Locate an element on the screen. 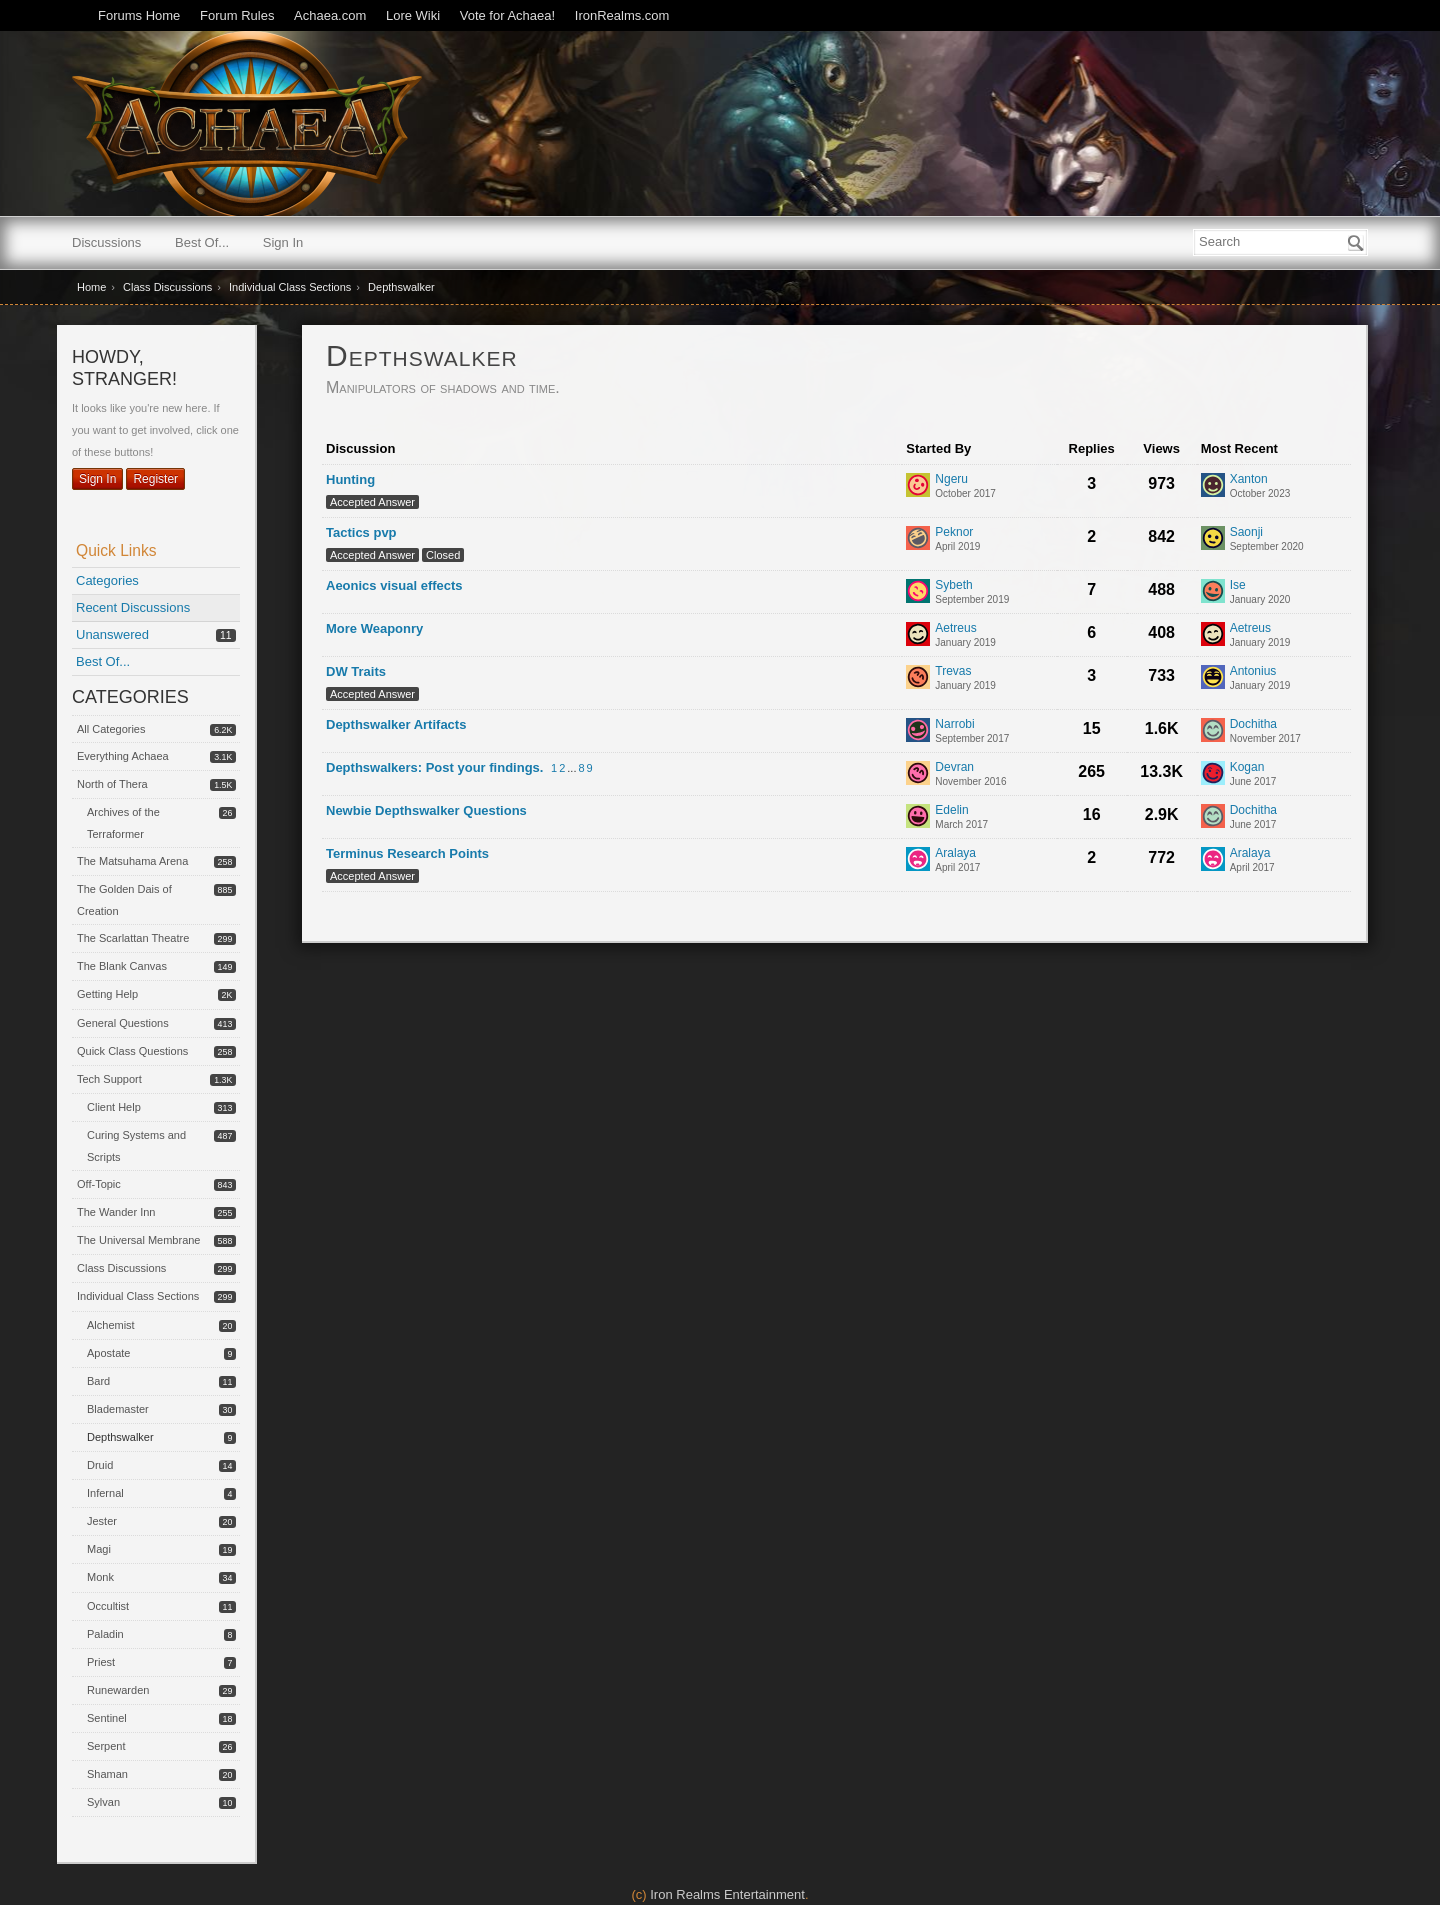 The image size is (1440, 1905). The Scarlattan Theatre is located at coordinates (133, 938).